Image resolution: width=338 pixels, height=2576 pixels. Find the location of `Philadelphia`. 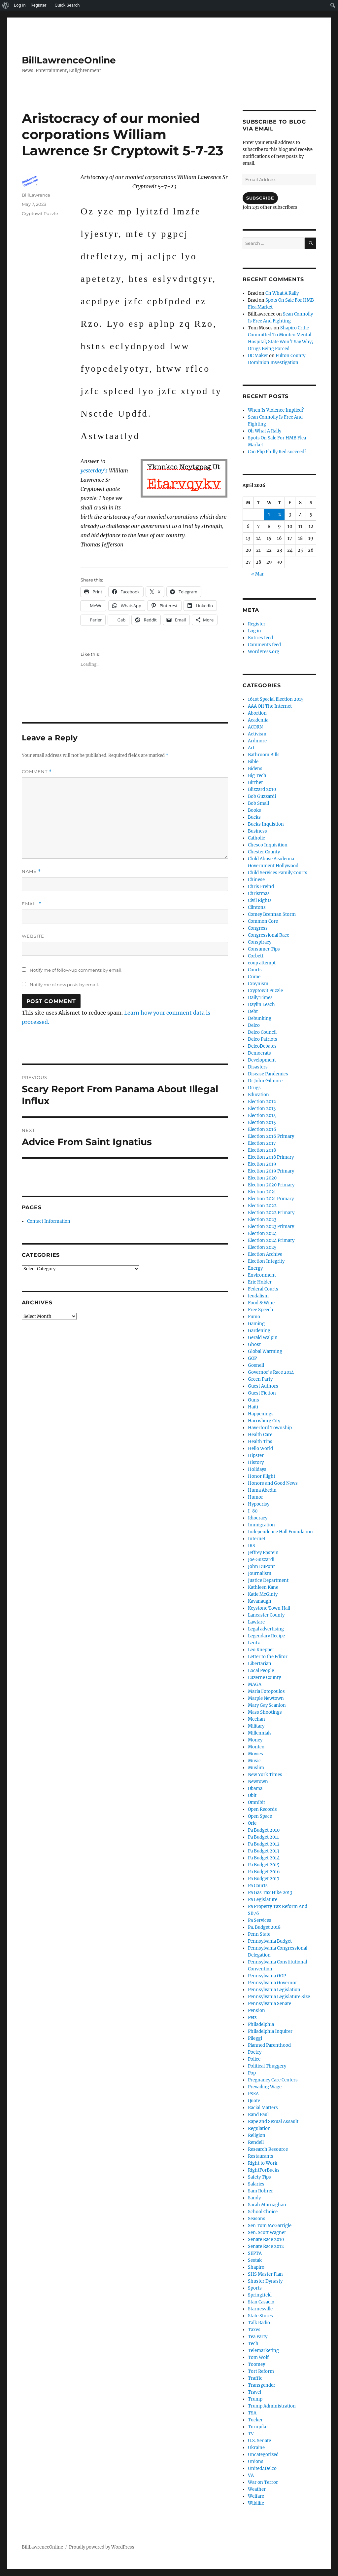

Philadelphia is located at coordinates (261, 2024).